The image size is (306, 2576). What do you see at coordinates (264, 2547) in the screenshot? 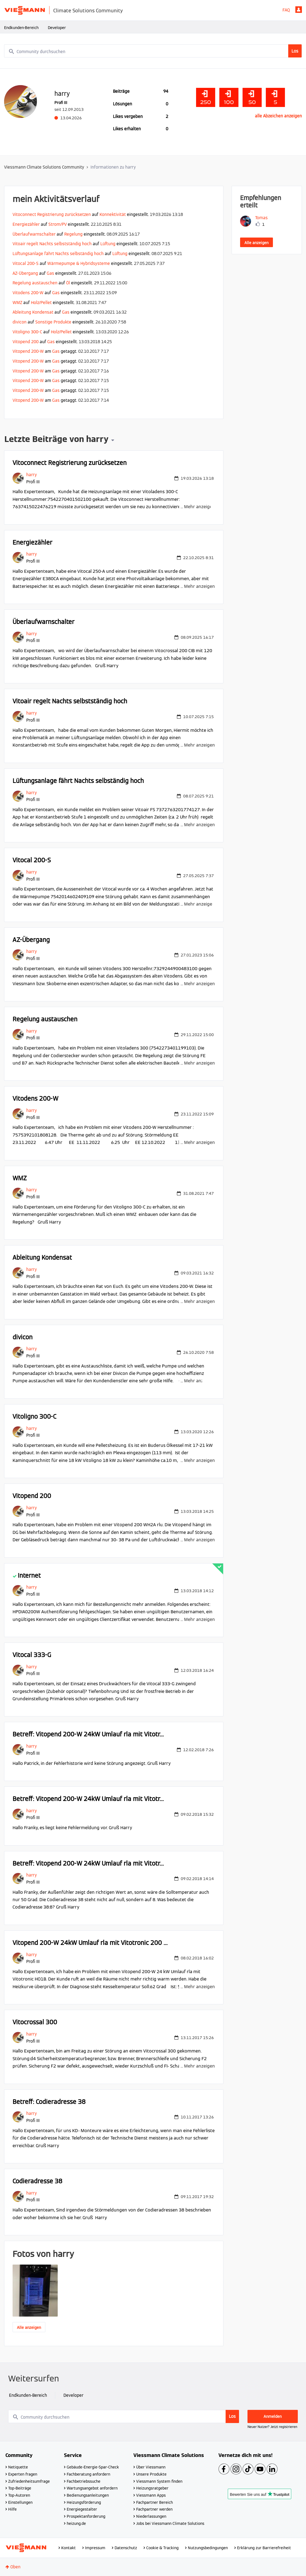
I see `Erklärung zur Barrierefreiheit` at bounding box center [264, 2547].